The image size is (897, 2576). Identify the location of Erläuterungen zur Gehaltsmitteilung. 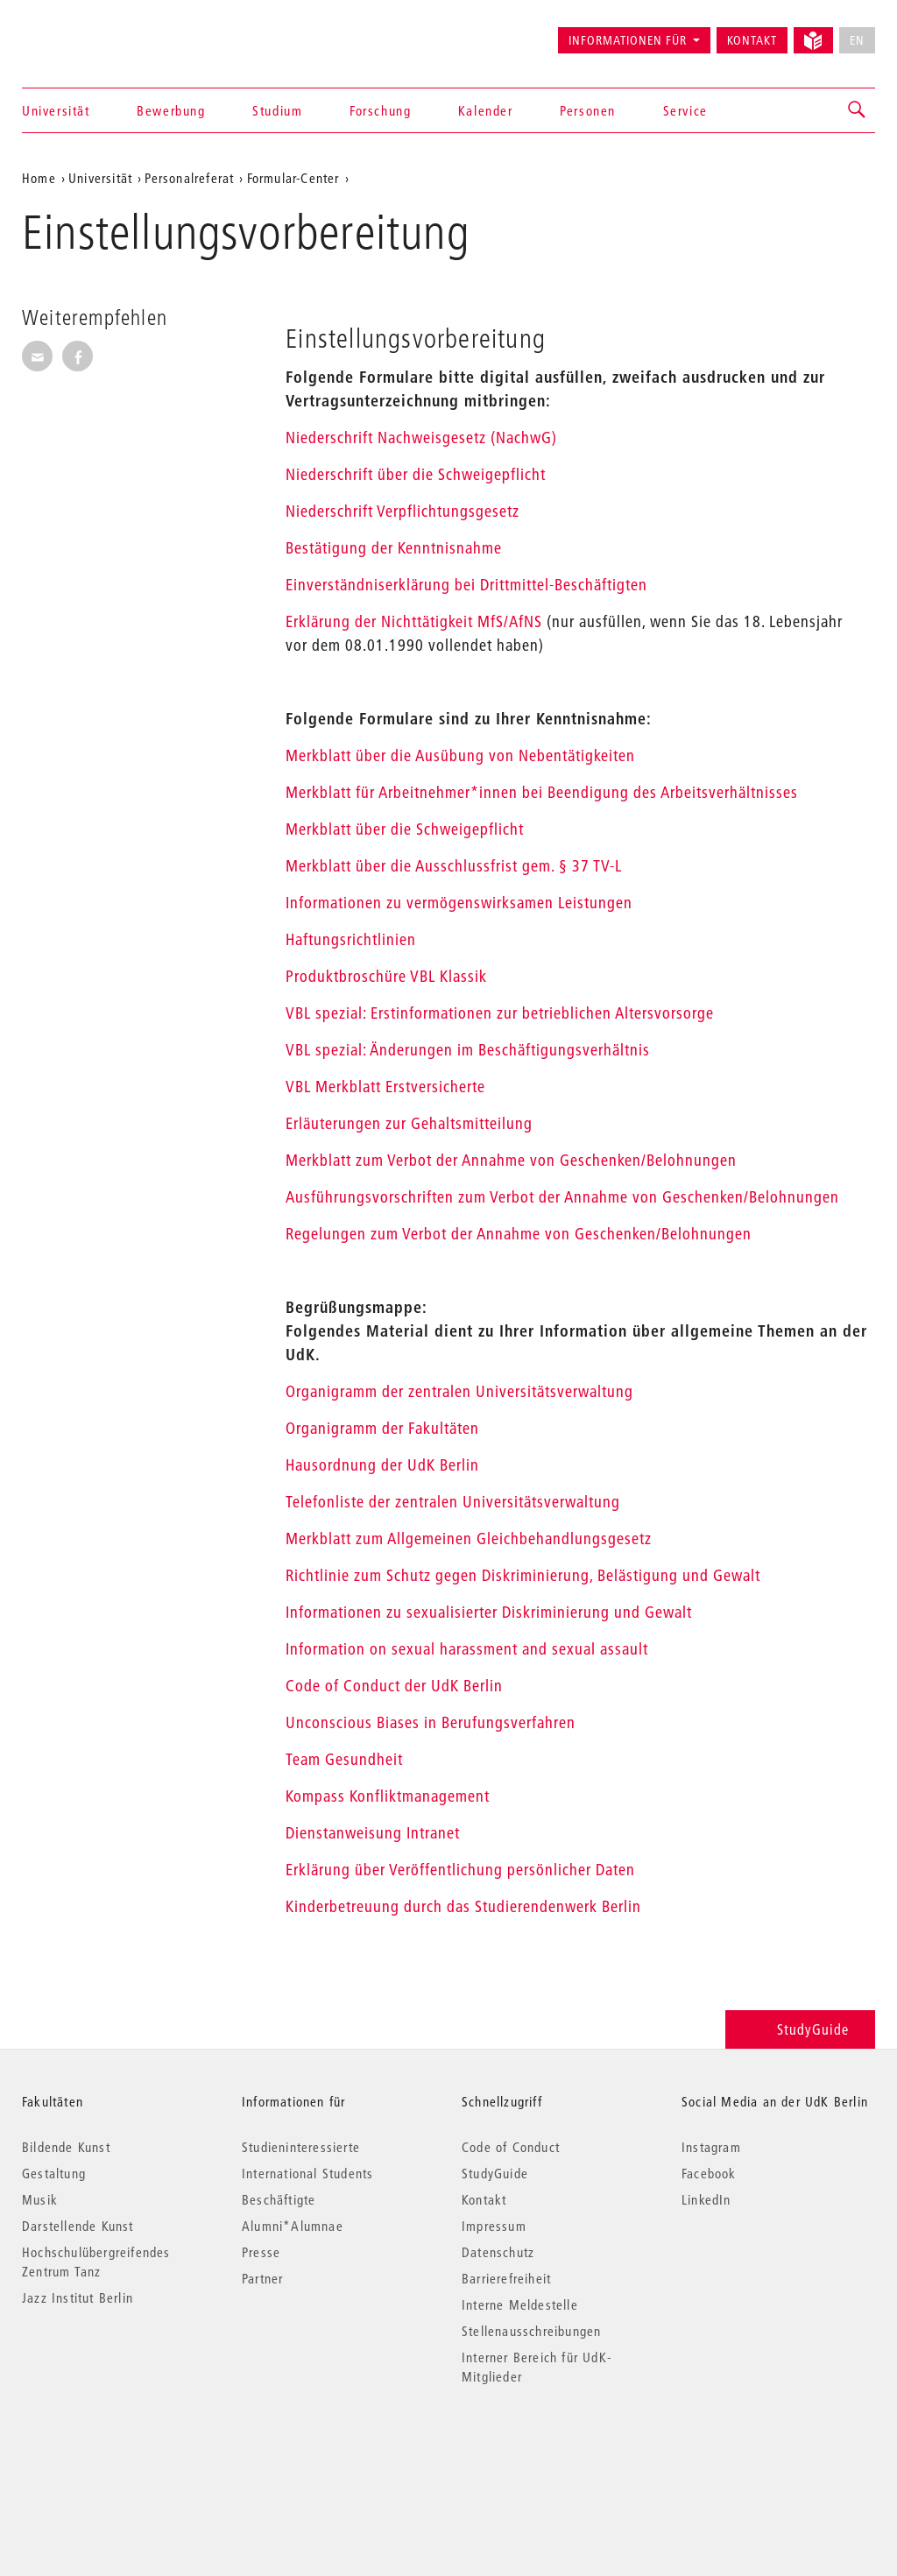
(409, 1123).